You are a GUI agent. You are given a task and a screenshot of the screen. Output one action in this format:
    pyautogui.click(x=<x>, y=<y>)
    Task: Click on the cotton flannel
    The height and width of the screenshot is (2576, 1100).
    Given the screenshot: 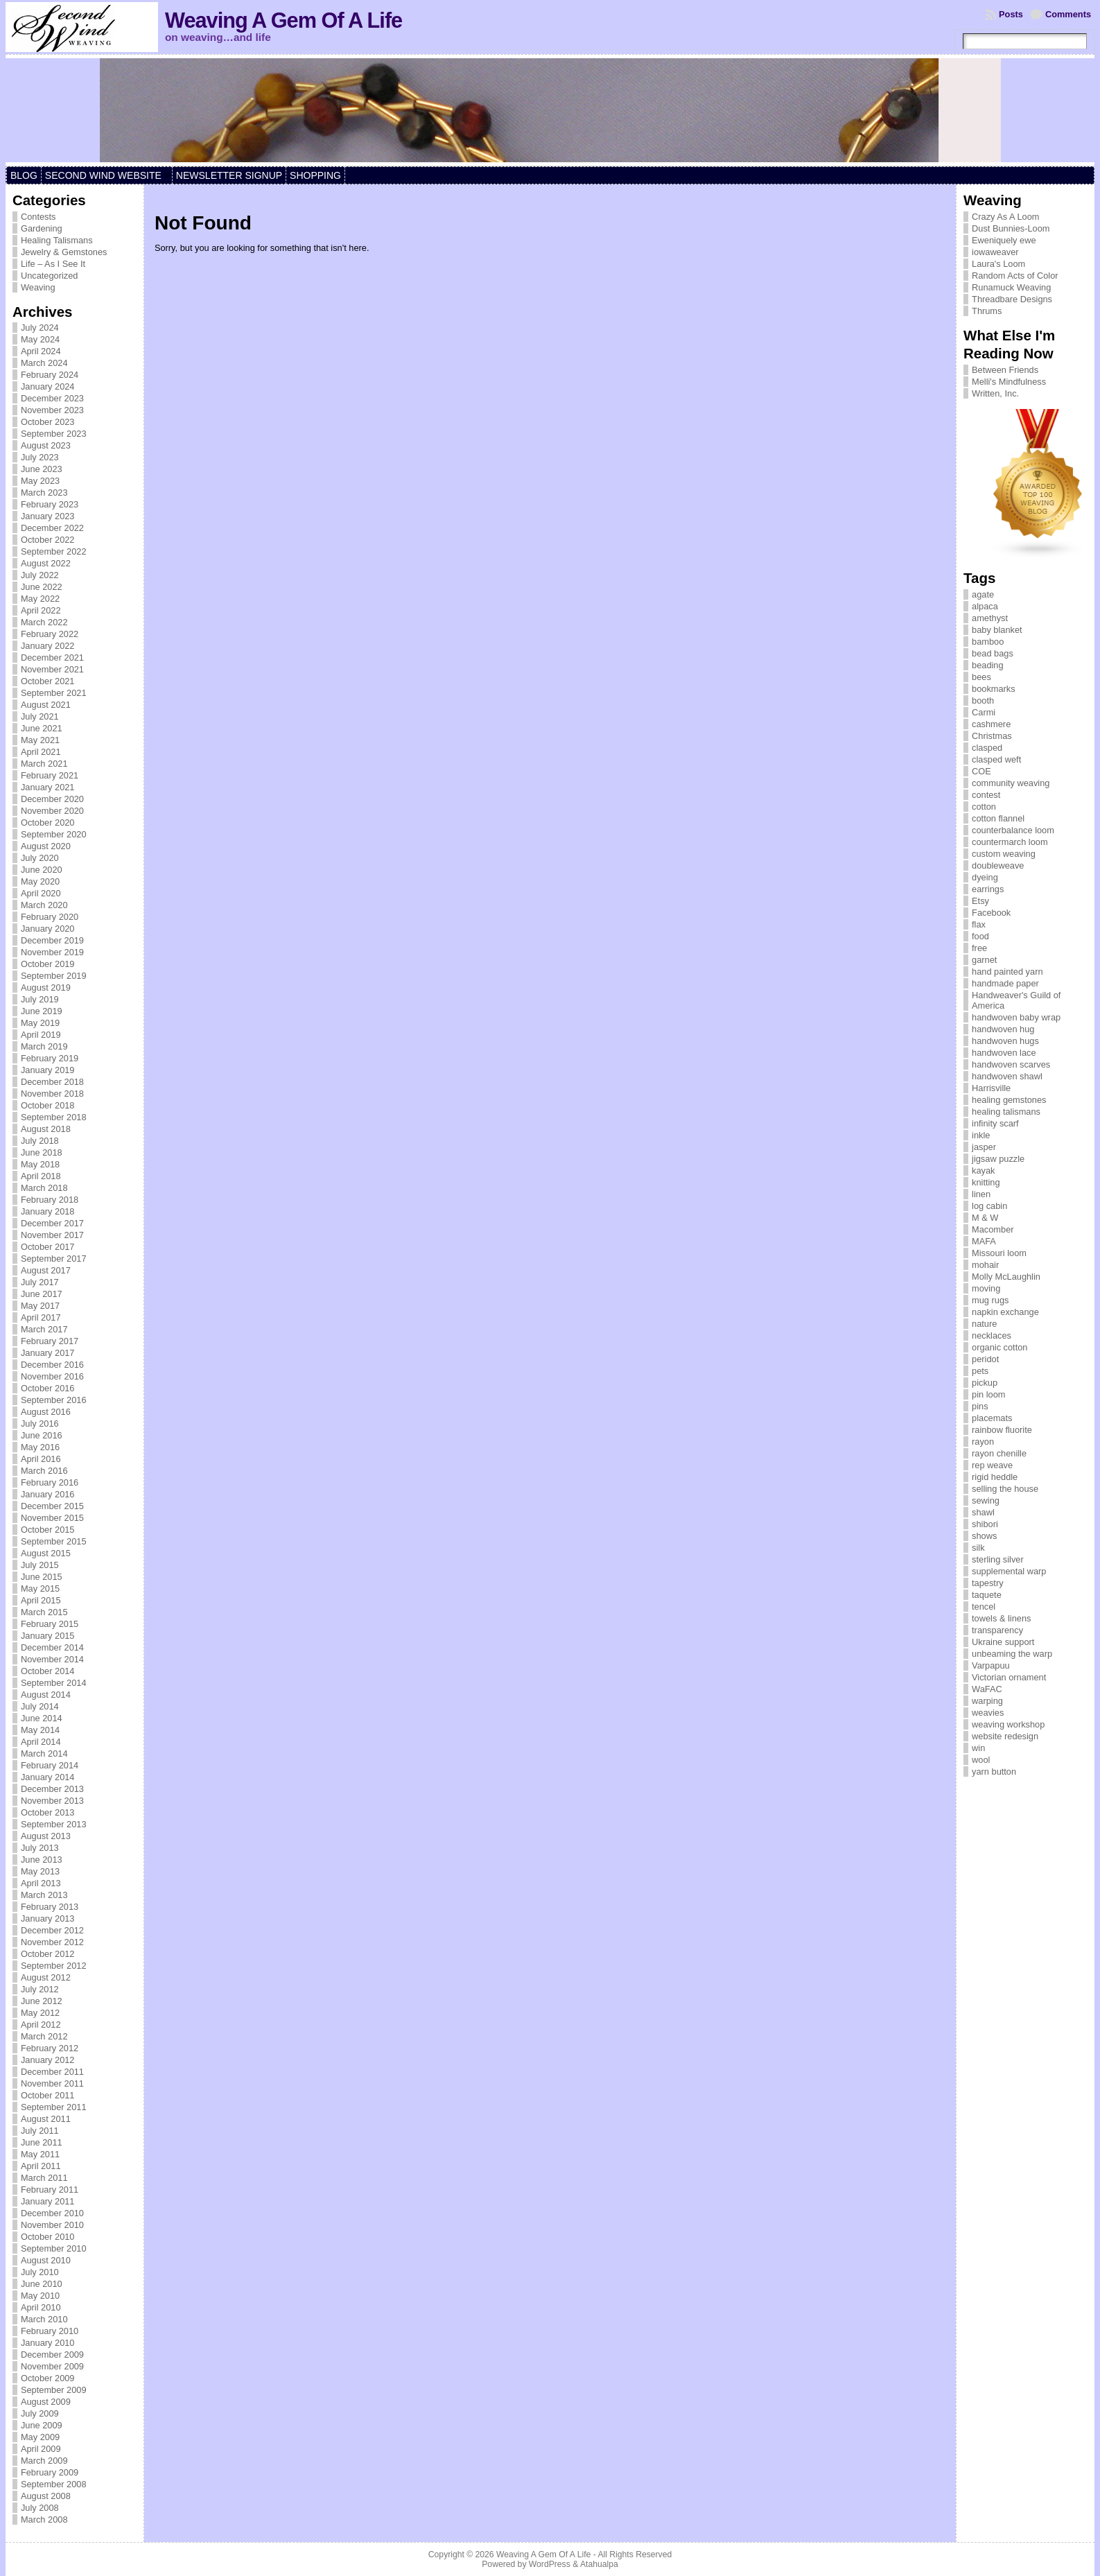 What is the action you would take?
    pyautogui.click(x=998, y=818)
    